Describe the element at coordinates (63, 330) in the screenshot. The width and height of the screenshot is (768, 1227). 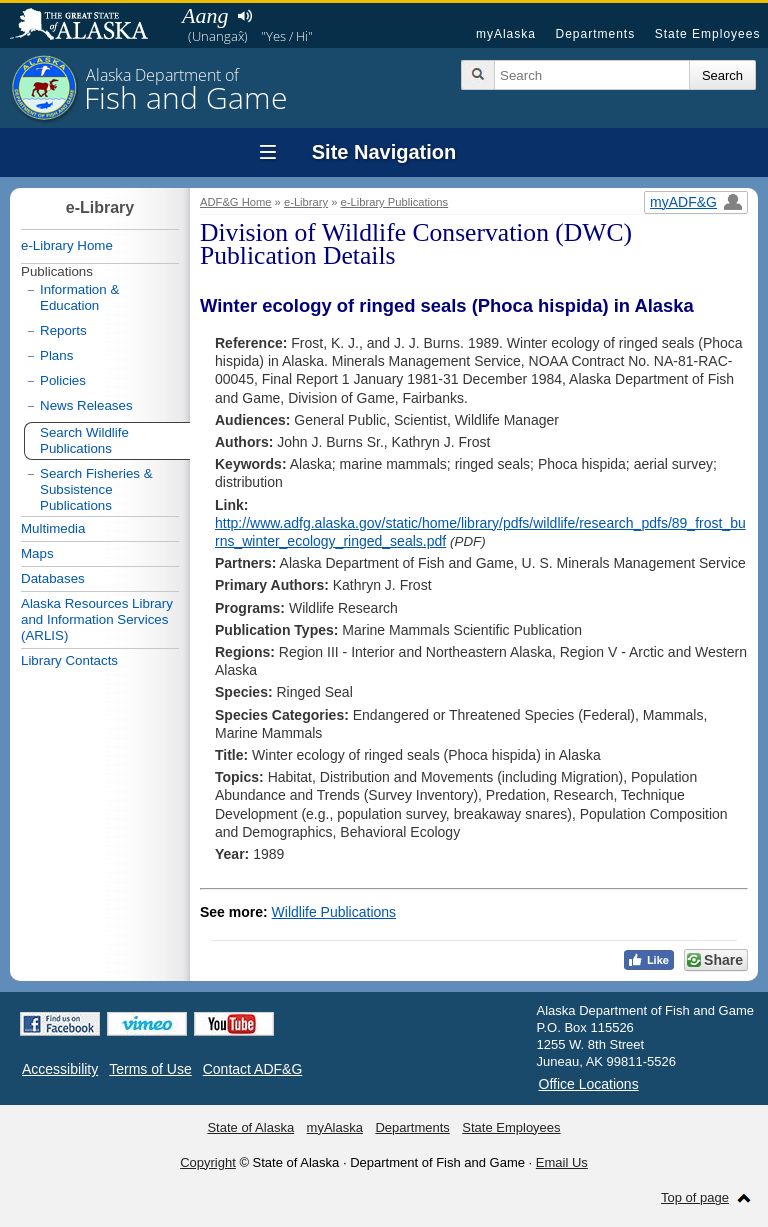
I see `Reports` at that location.